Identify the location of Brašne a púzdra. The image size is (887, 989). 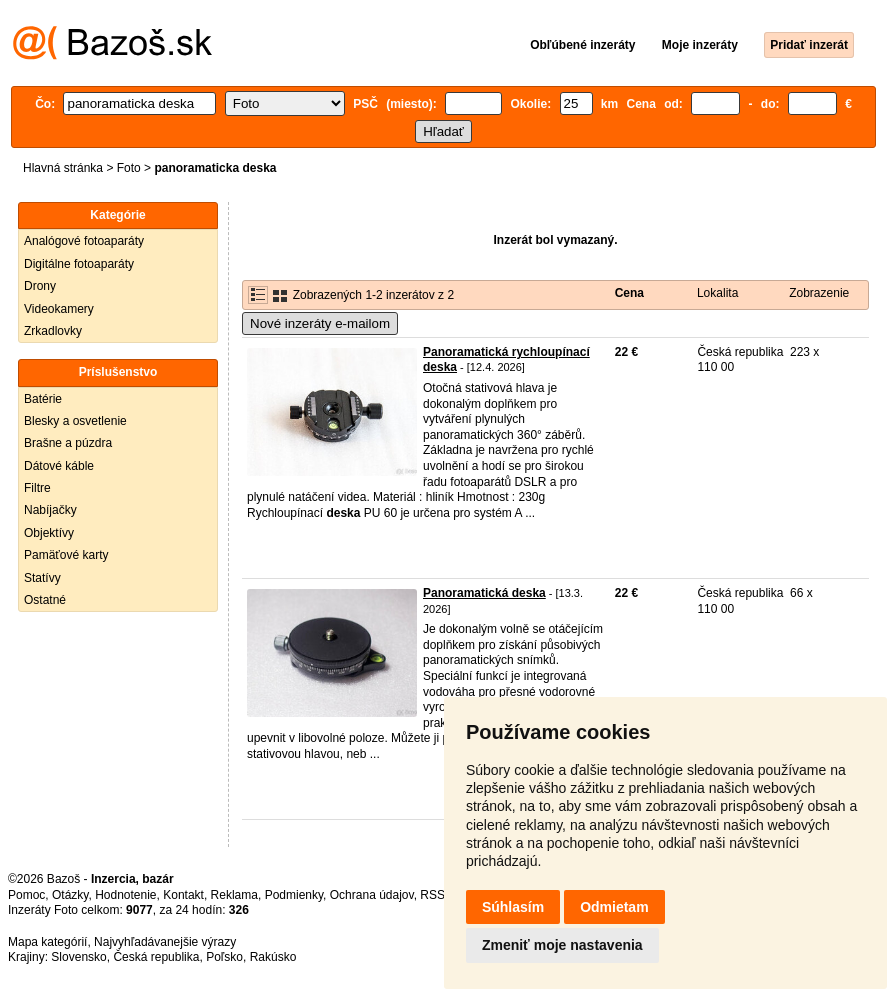
(68, 443).